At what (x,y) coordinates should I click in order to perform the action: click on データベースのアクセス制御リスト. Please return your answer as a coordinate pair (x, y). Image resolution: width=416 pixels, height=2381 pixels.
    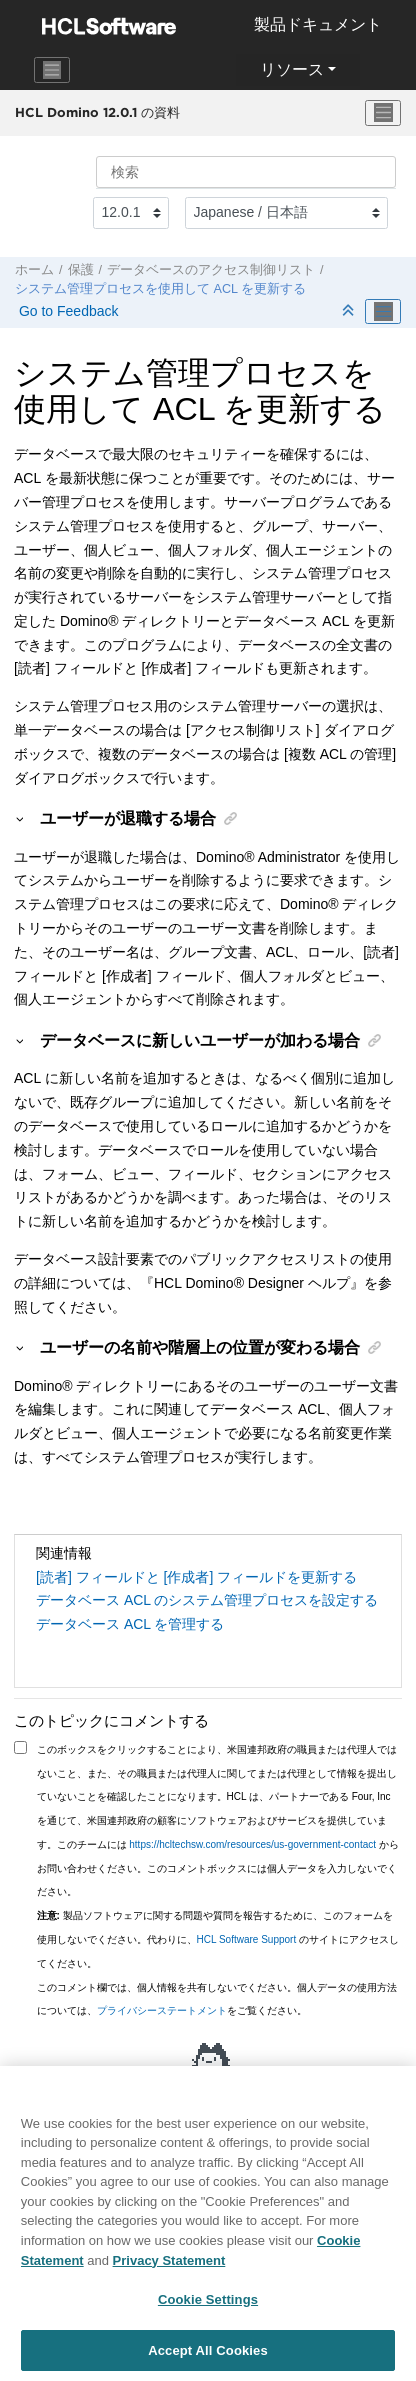
    Looking at the image, I should click on (211, 270).